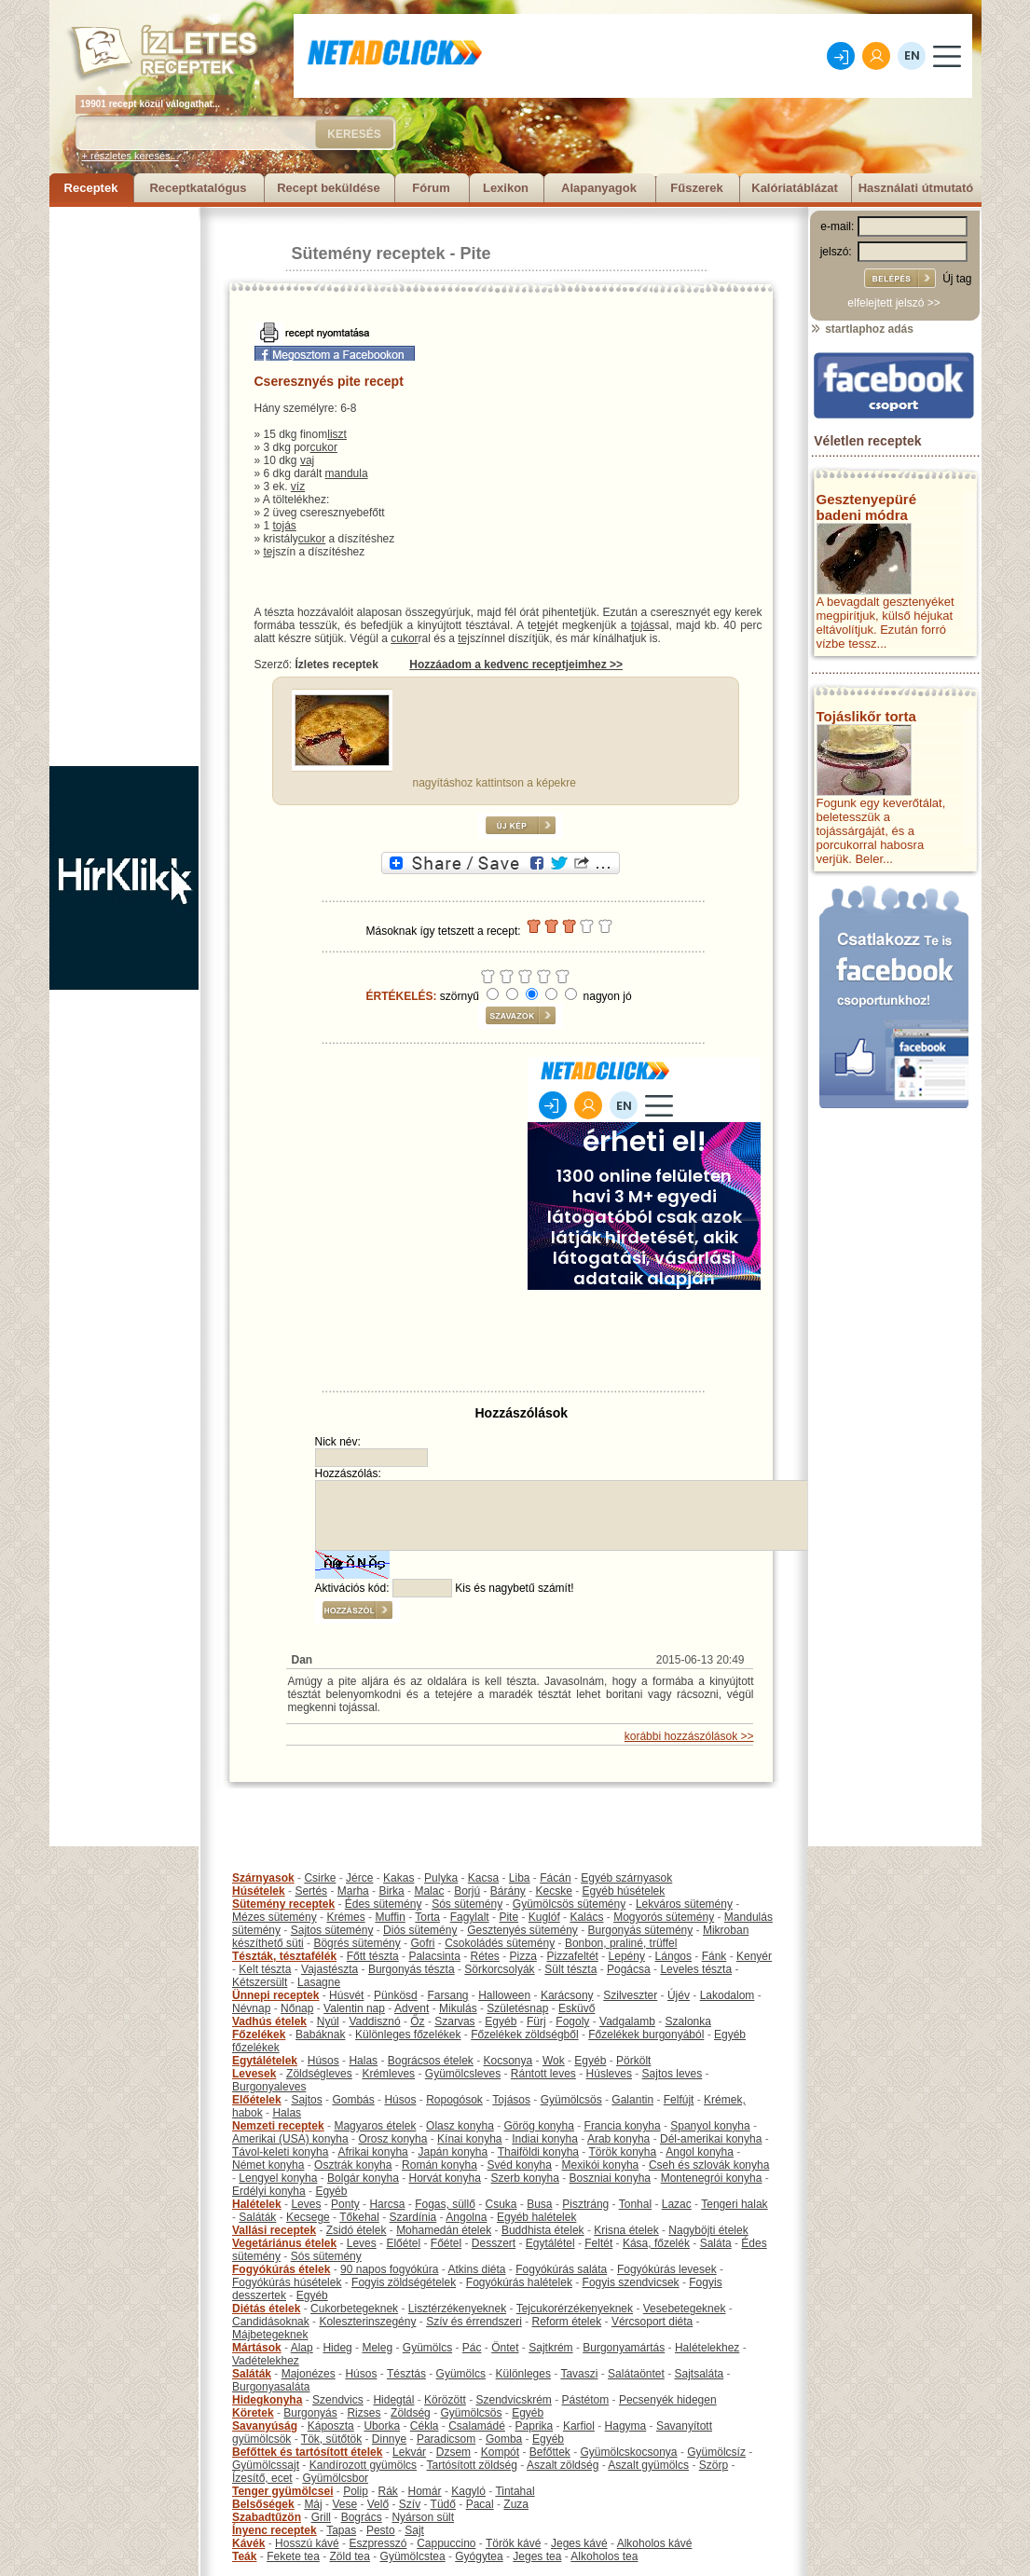  Describe the element at coordinates (622, 2125) in the screenshot. I see `Francia konyha` at that location.